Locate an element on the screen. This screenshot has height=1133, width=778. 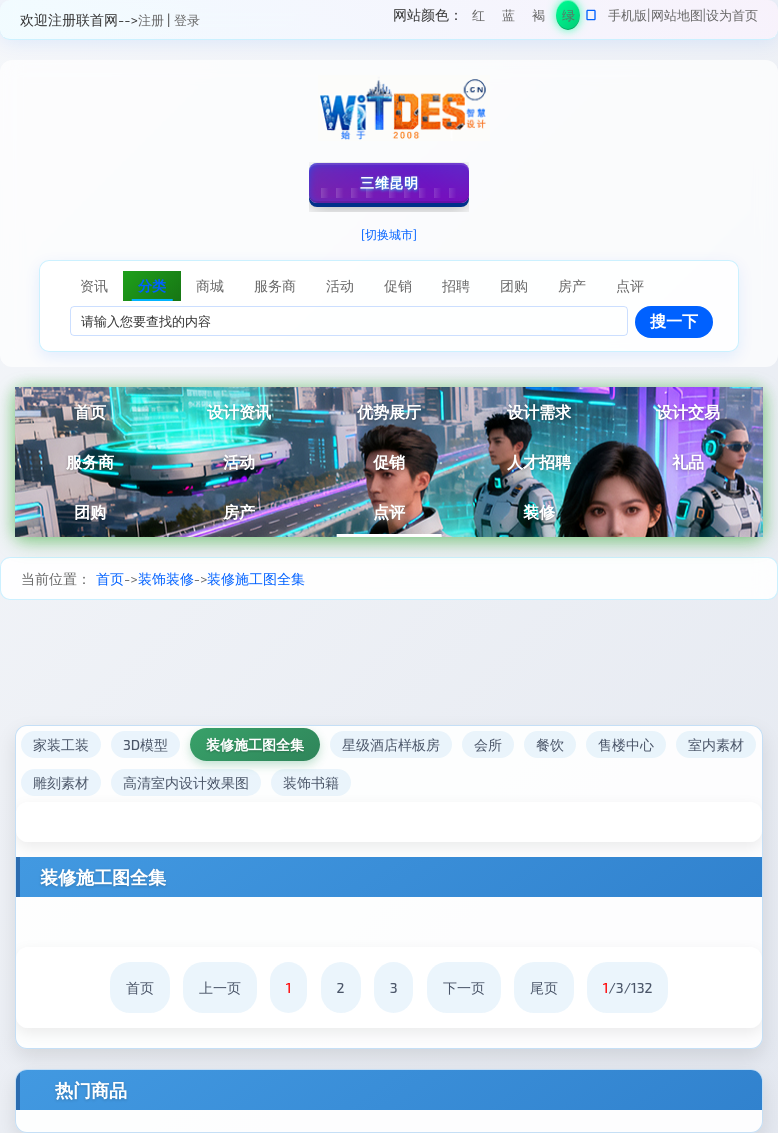
3D模型 is located at coordinates (145, 744).